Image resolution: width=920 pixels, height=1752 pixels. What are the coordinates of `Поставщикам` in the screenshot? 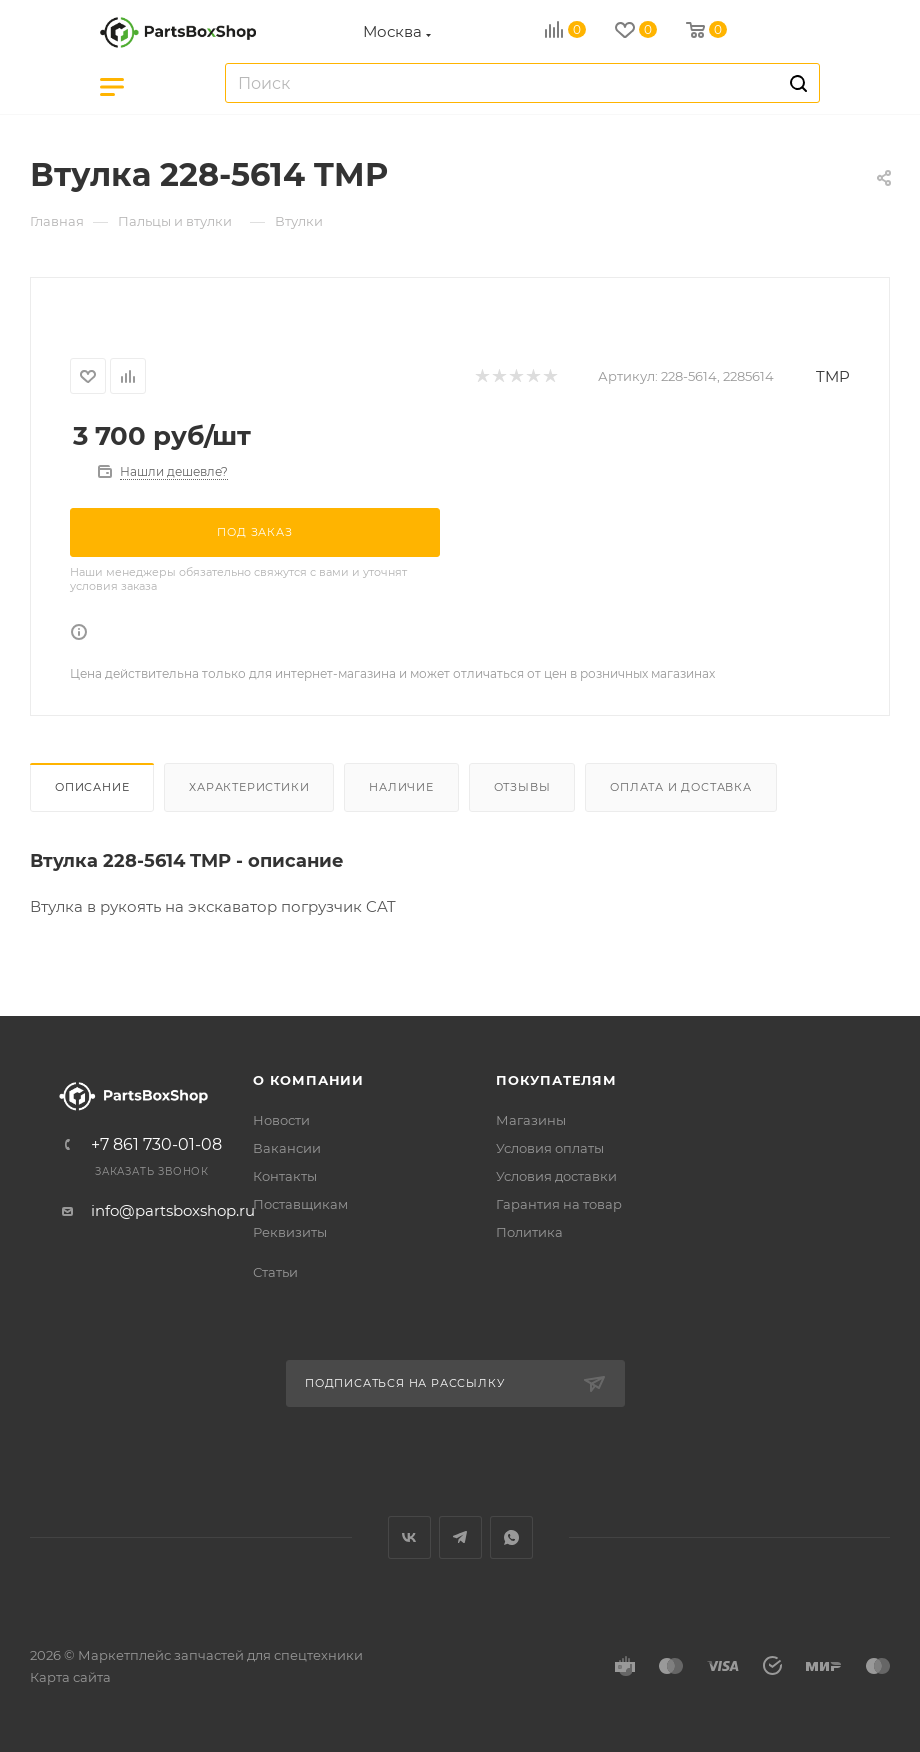 It's located at (300, 1204).